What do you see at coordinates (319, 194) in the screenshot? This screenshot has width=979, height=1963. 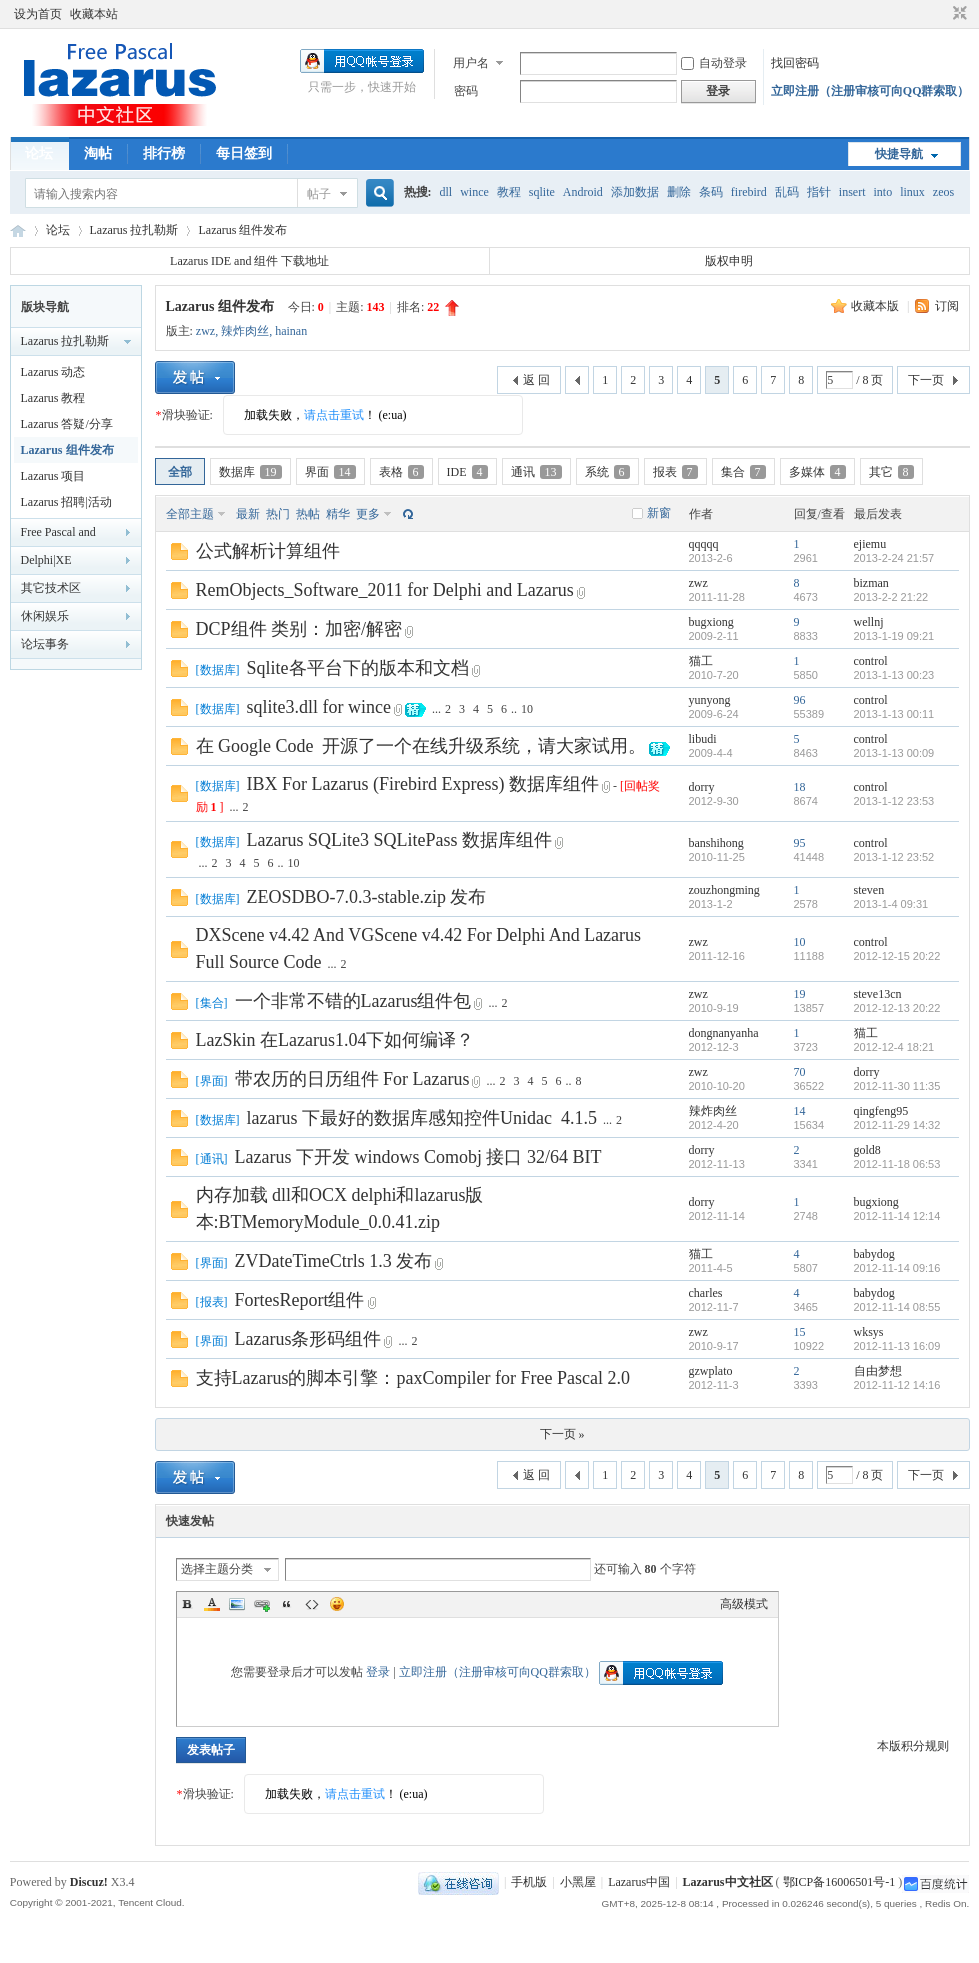 I see `帖子` at bounding box center [319, 194].